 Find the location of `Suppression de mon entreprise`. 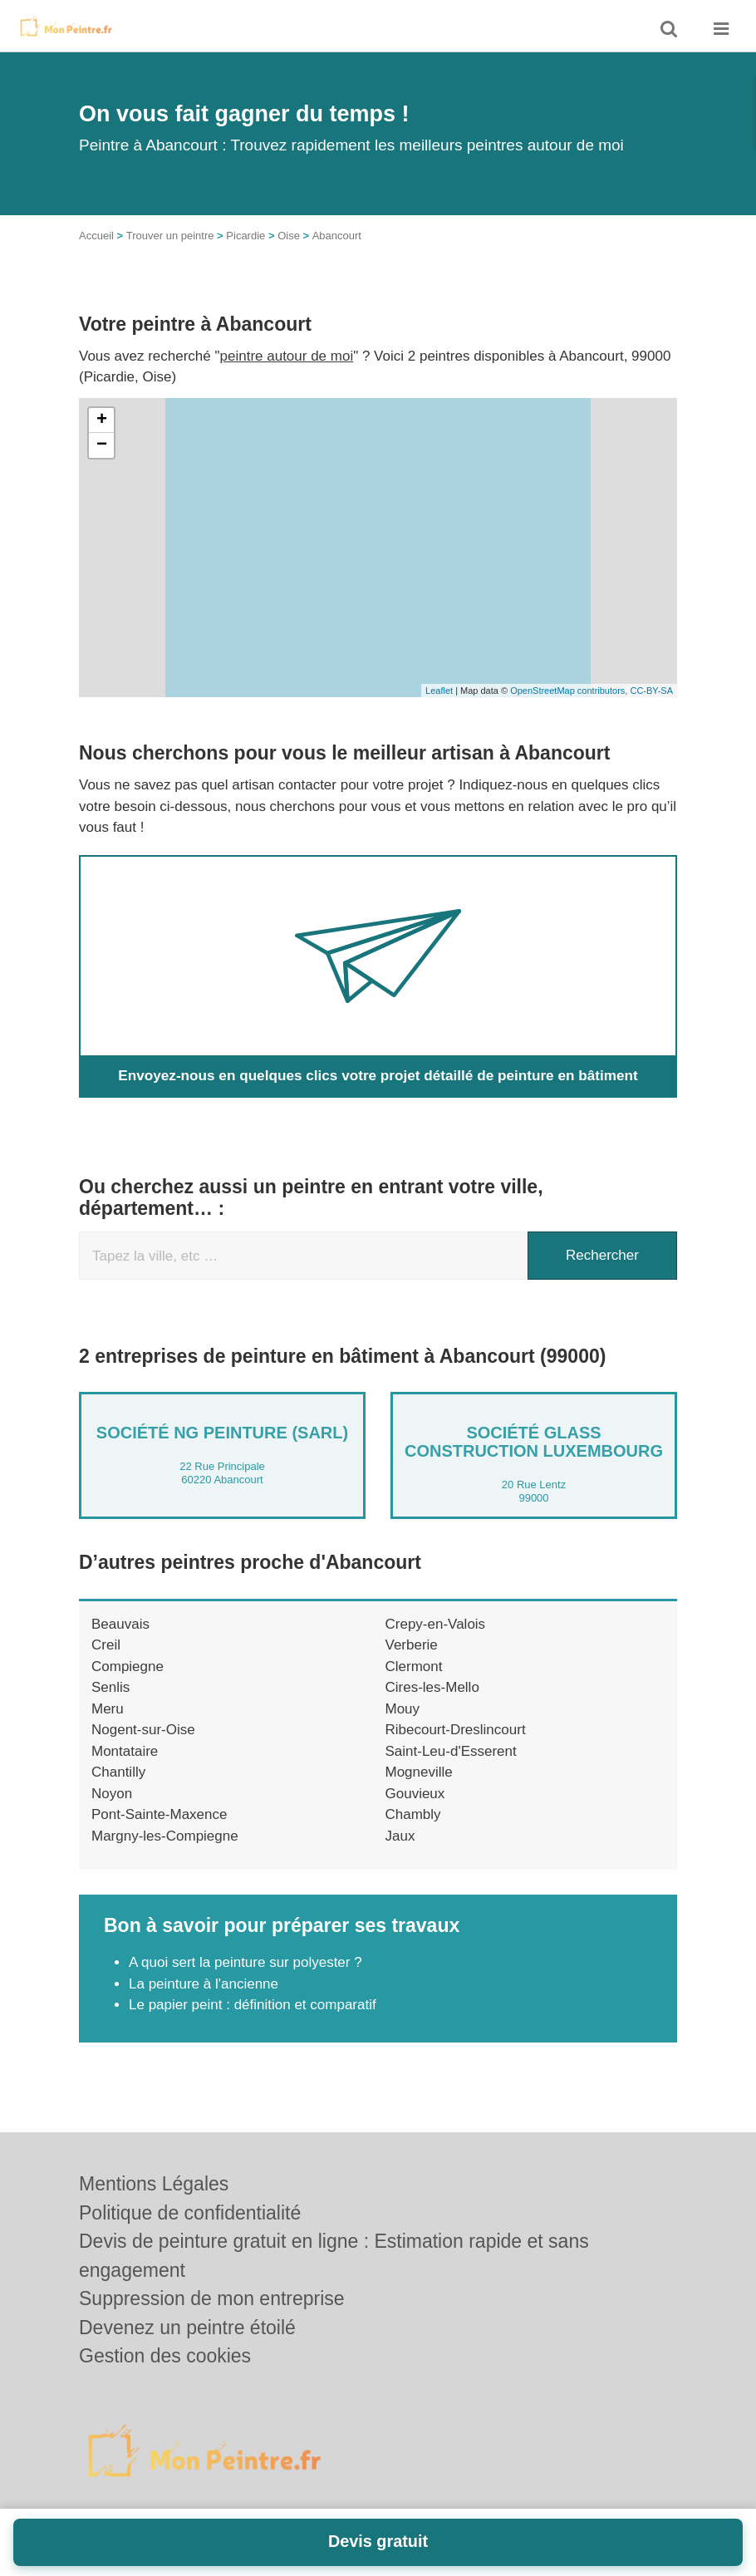

Suppression de mon entreprise is located at coordinates (212, 2298).